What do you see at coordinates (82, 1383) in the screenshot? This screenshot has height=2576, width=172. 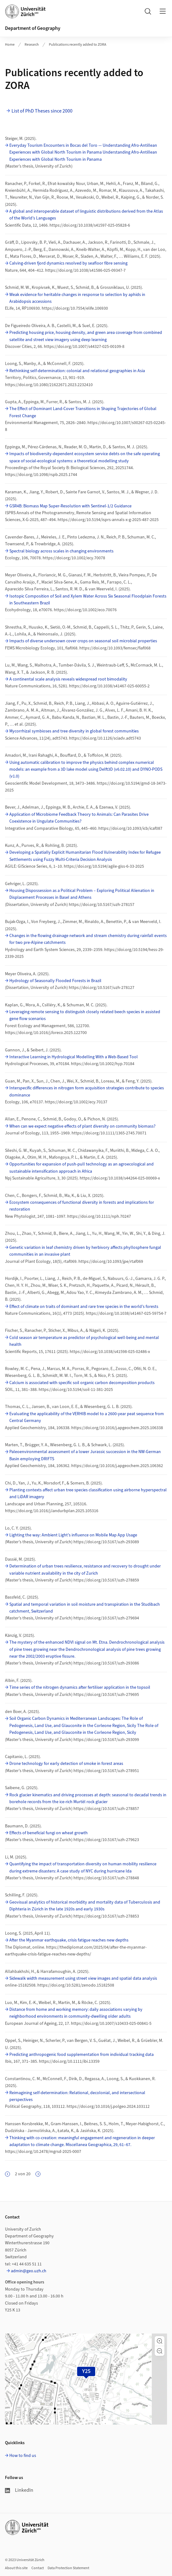 I see `Calcium is associated with specific soil organic carbon decomposition products` at bounding box center [82, 1383].